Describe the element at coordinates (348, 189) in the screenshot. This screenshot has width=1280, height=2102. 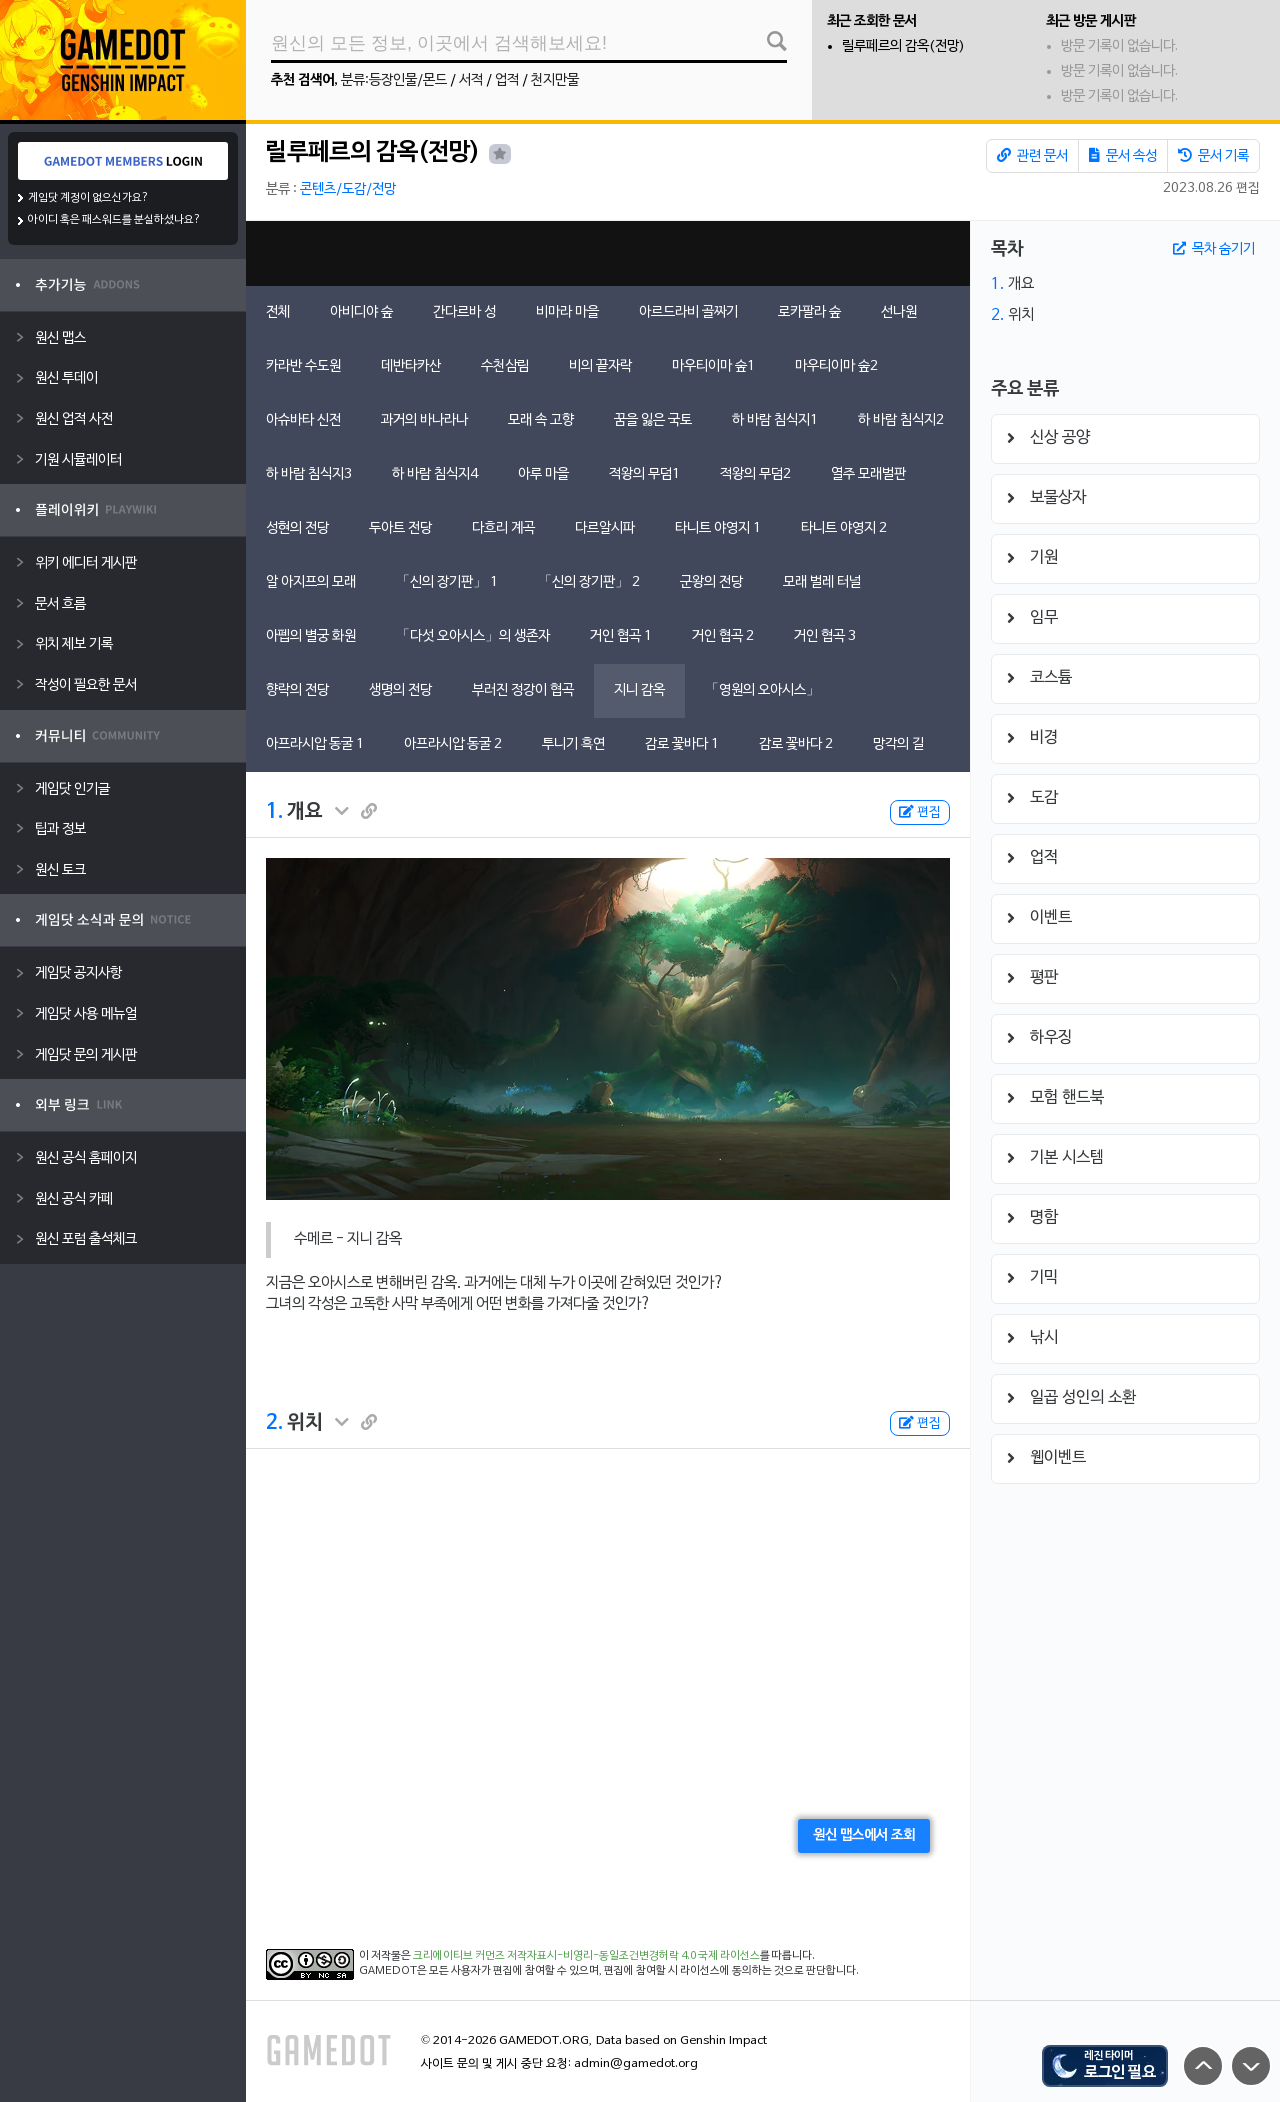
I see `콘텐츠/도감/전망` at that location.